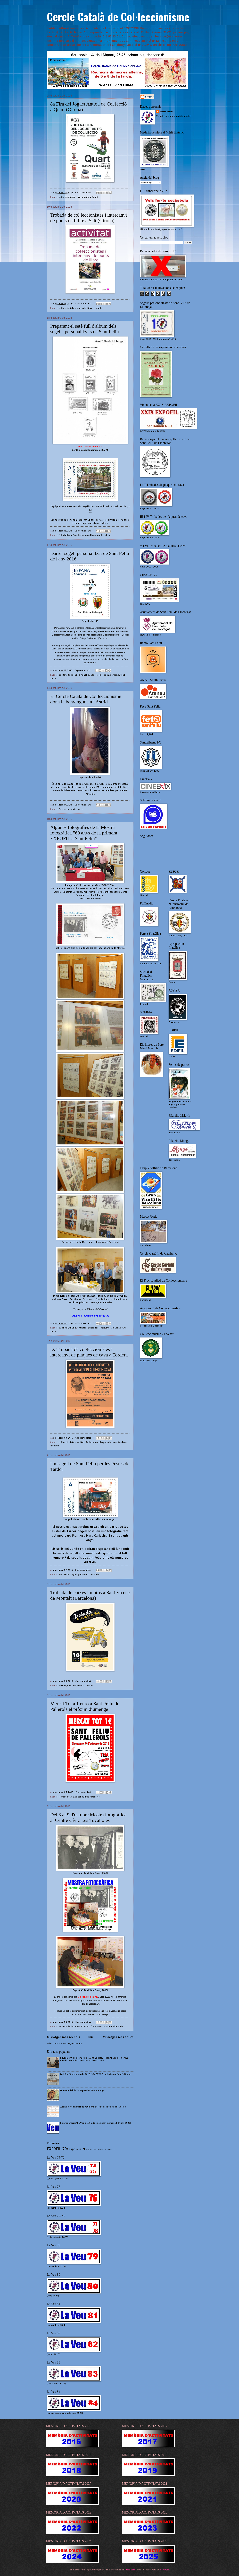 Image resolution: width=239 pixels, height=2576 pixels. What do you see at coordinates (88, 1817) in the screenshot?
I see `Del 3 al 9 d'octubre Mostra fotogràfica al Centre Cívic Les Tovalloles` at bounding box center [88, 1817].